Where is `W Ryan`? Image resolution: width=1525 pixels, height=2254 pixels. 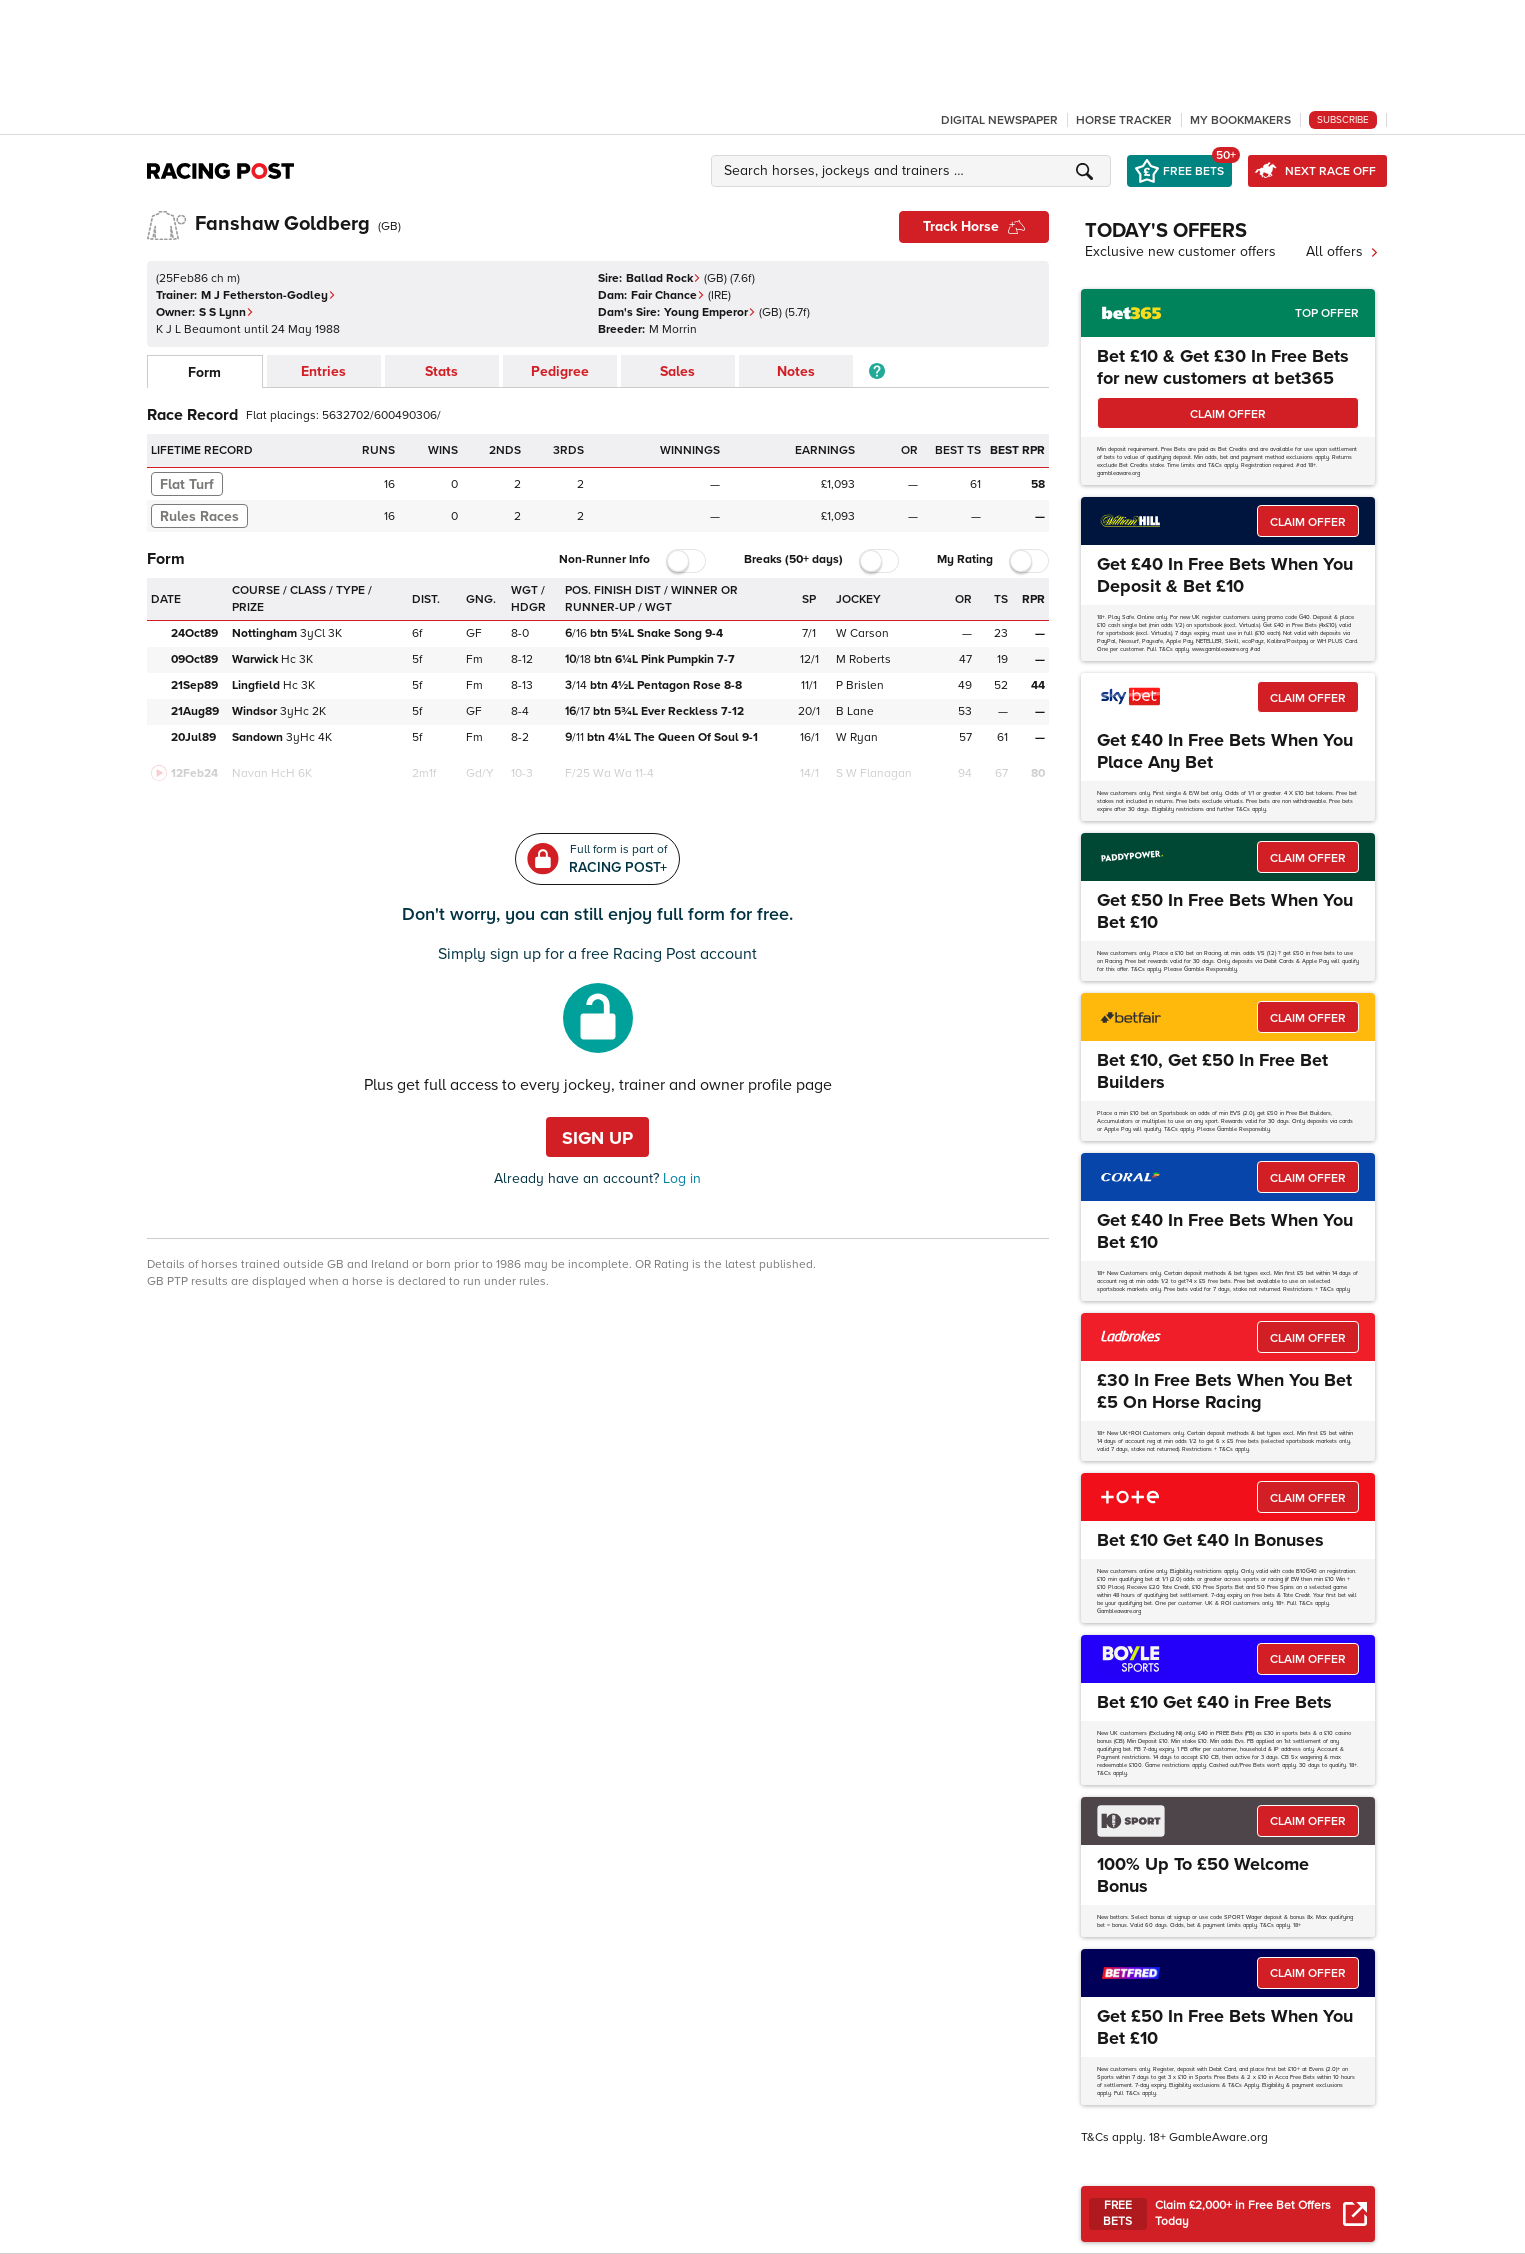 W Ryan is located at coordinates (857, 737).